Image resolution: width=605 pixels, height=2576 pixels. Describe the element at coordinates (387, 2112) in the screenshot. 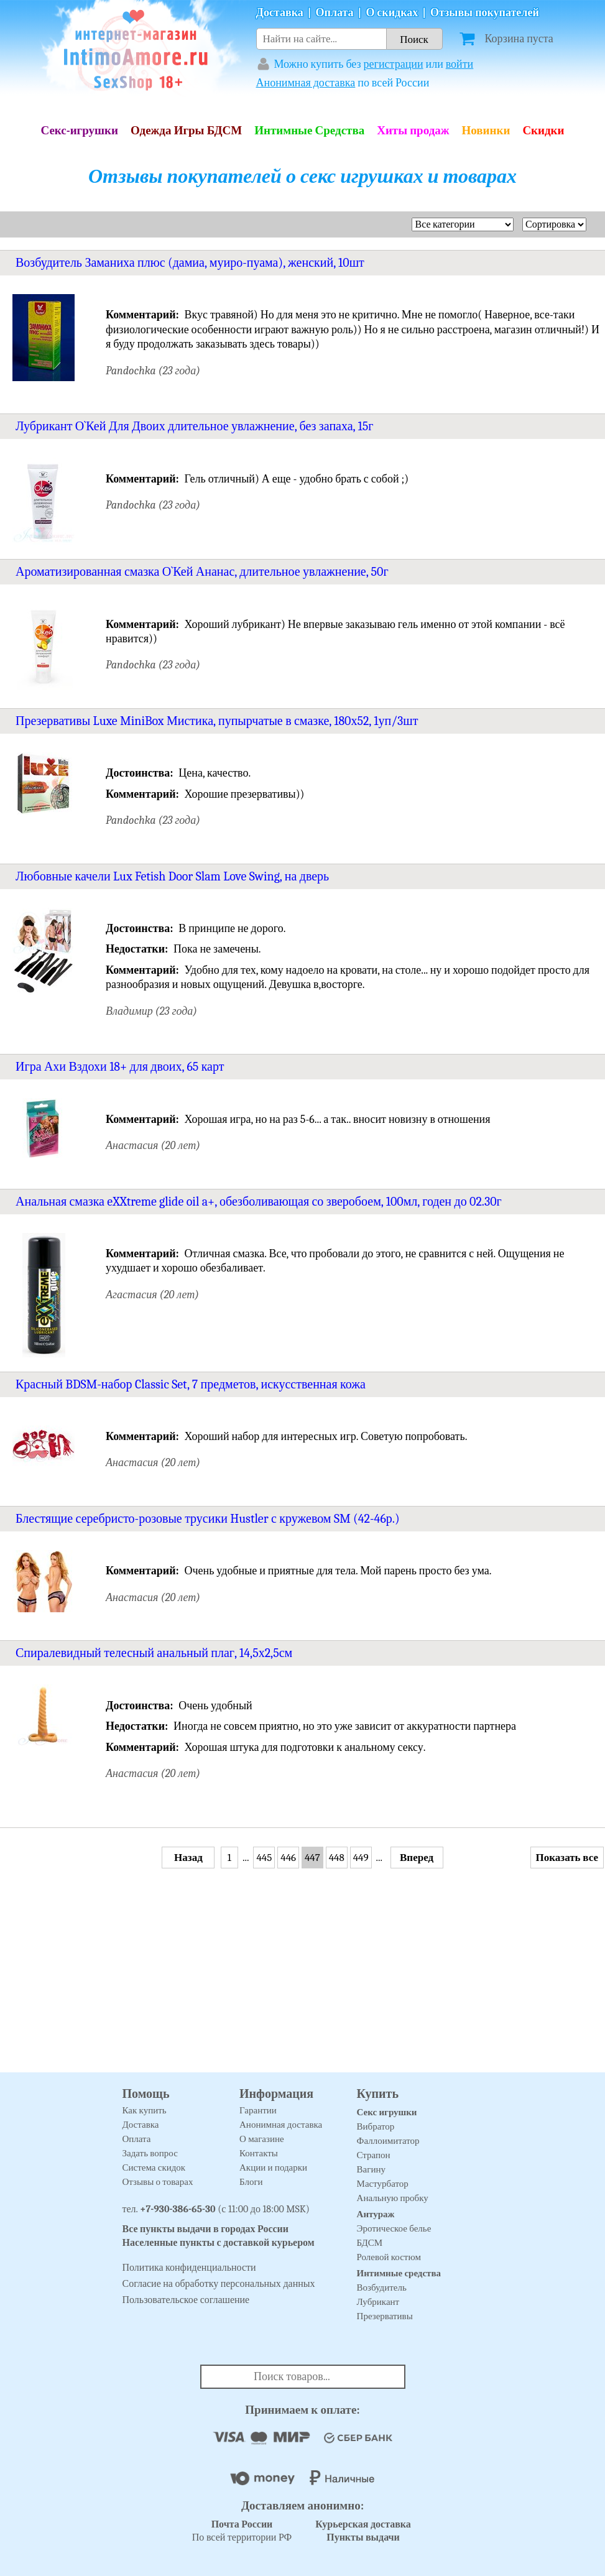

I see `Секс игрушки` at that location.